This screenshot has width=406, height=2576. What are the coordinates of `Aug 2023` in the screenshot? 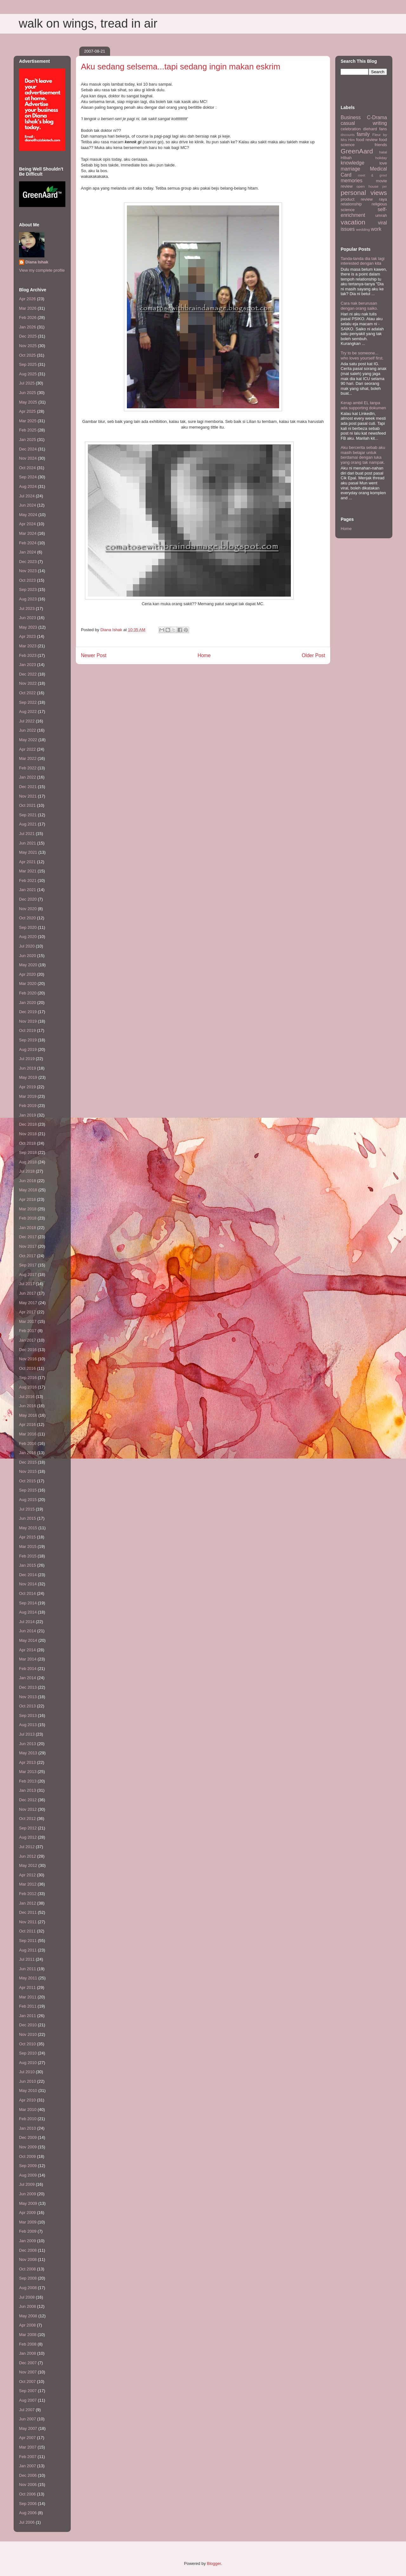 It's located at (28, 599).